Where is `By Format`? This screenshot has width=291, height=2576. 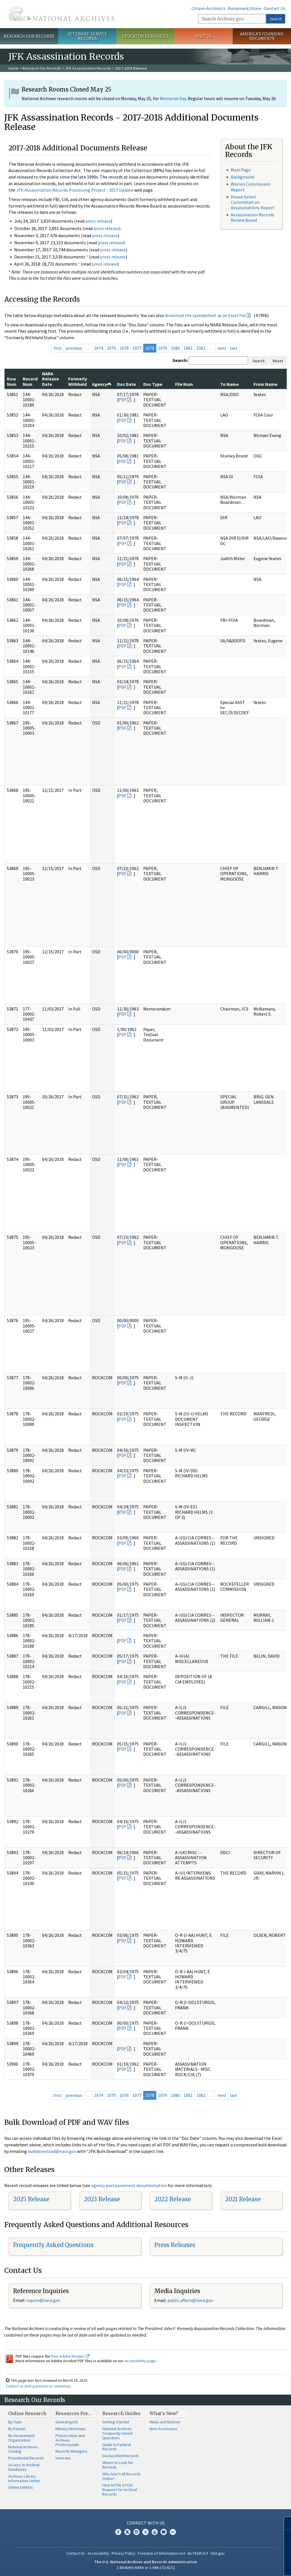 By Format is located at coordinates (17, 2428).